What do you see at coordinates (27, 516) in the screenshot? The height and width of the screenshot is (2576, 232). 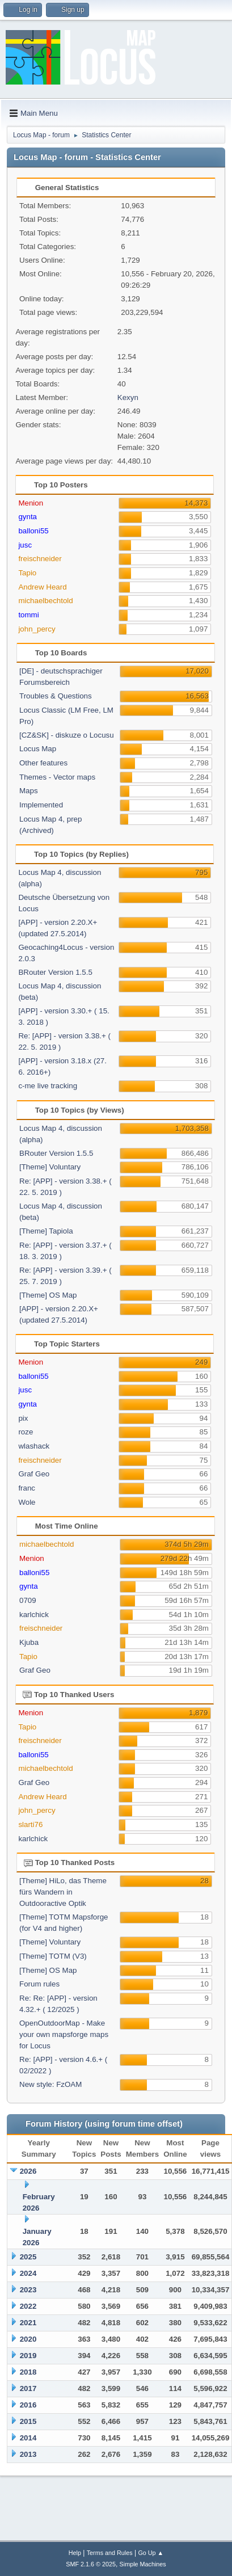 I see `gynta` at bounding box center [27, 516].